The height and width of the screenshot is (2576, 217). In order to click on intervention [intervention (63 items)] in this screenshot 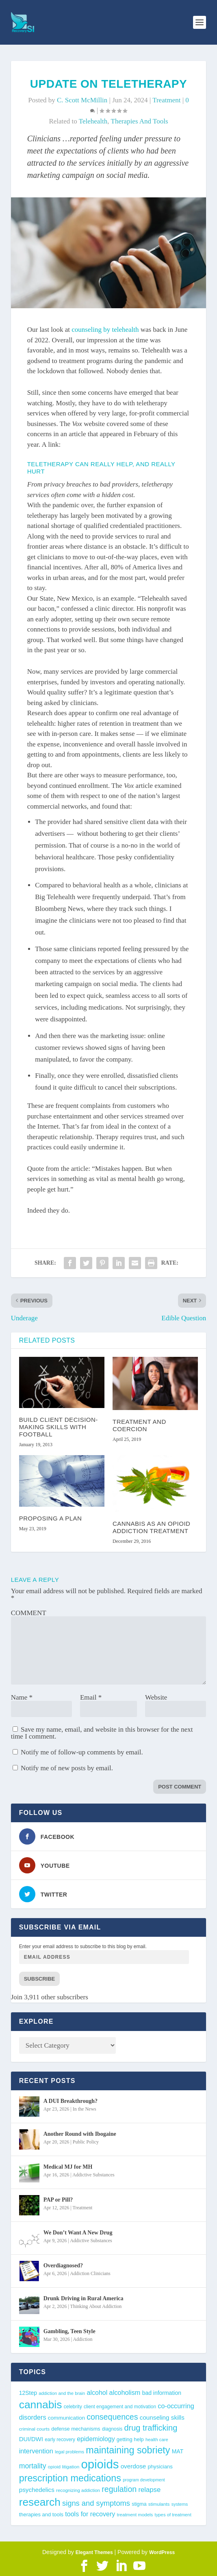, I will do `click(36, 2451)`.